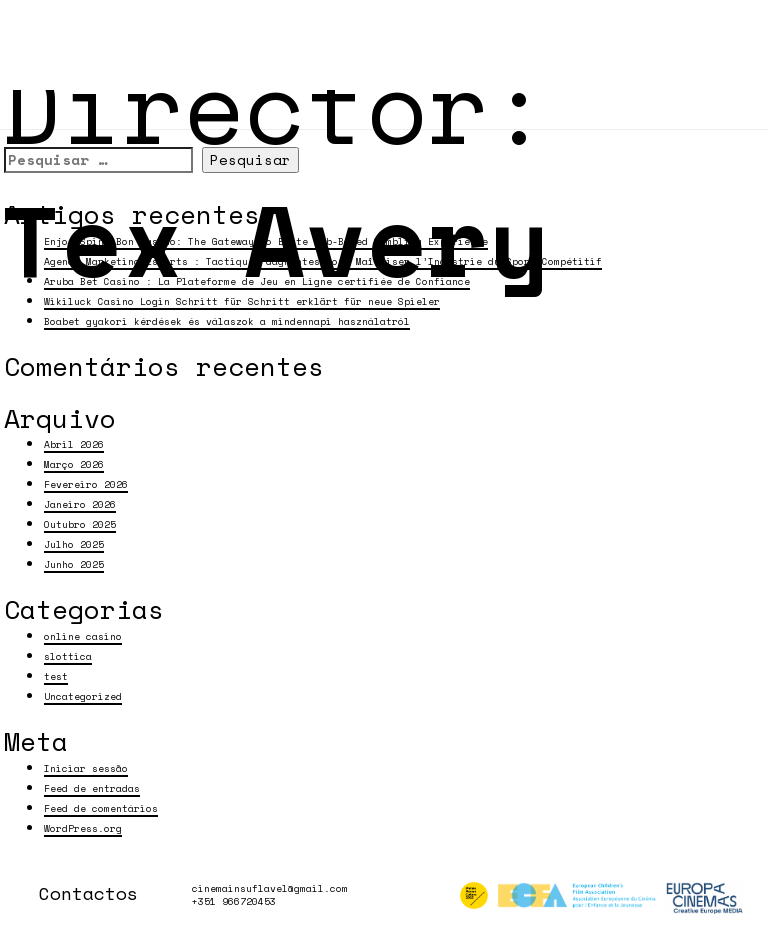 The width and height of the screenshot is (768, 940). I want to click on WordPress.org, so click(83, 828).